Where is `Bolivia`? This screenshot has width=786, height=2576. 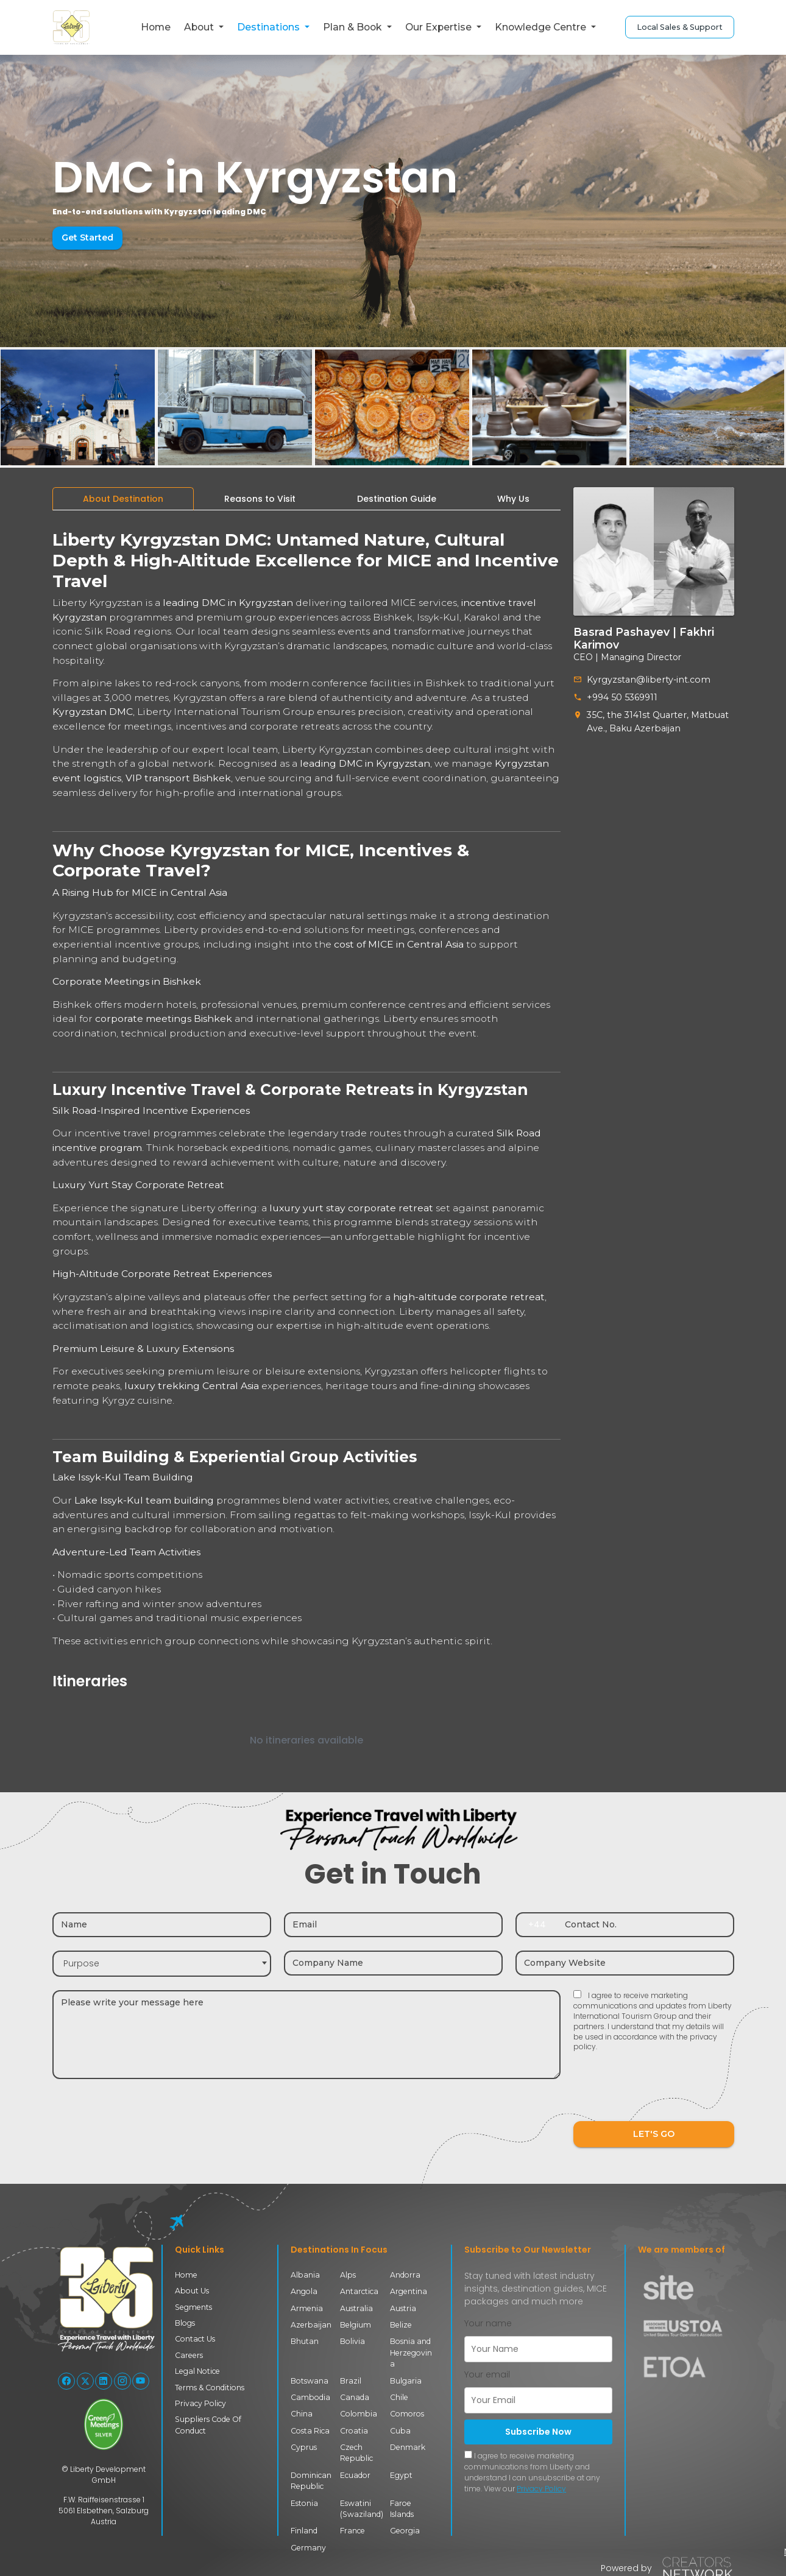
Bolivia is located at coordinates (352, 2341).